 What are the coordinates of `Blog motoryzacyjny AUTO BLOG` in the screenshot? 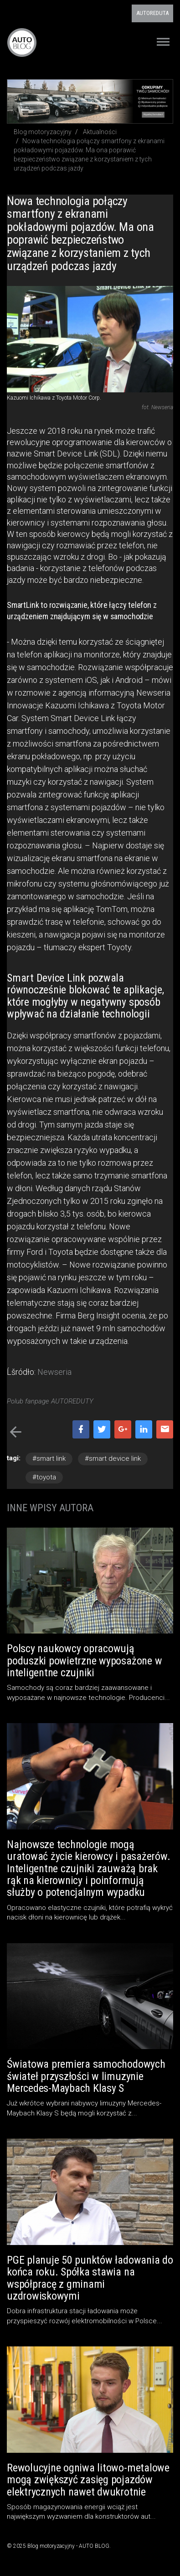 It's located at (21, 42).